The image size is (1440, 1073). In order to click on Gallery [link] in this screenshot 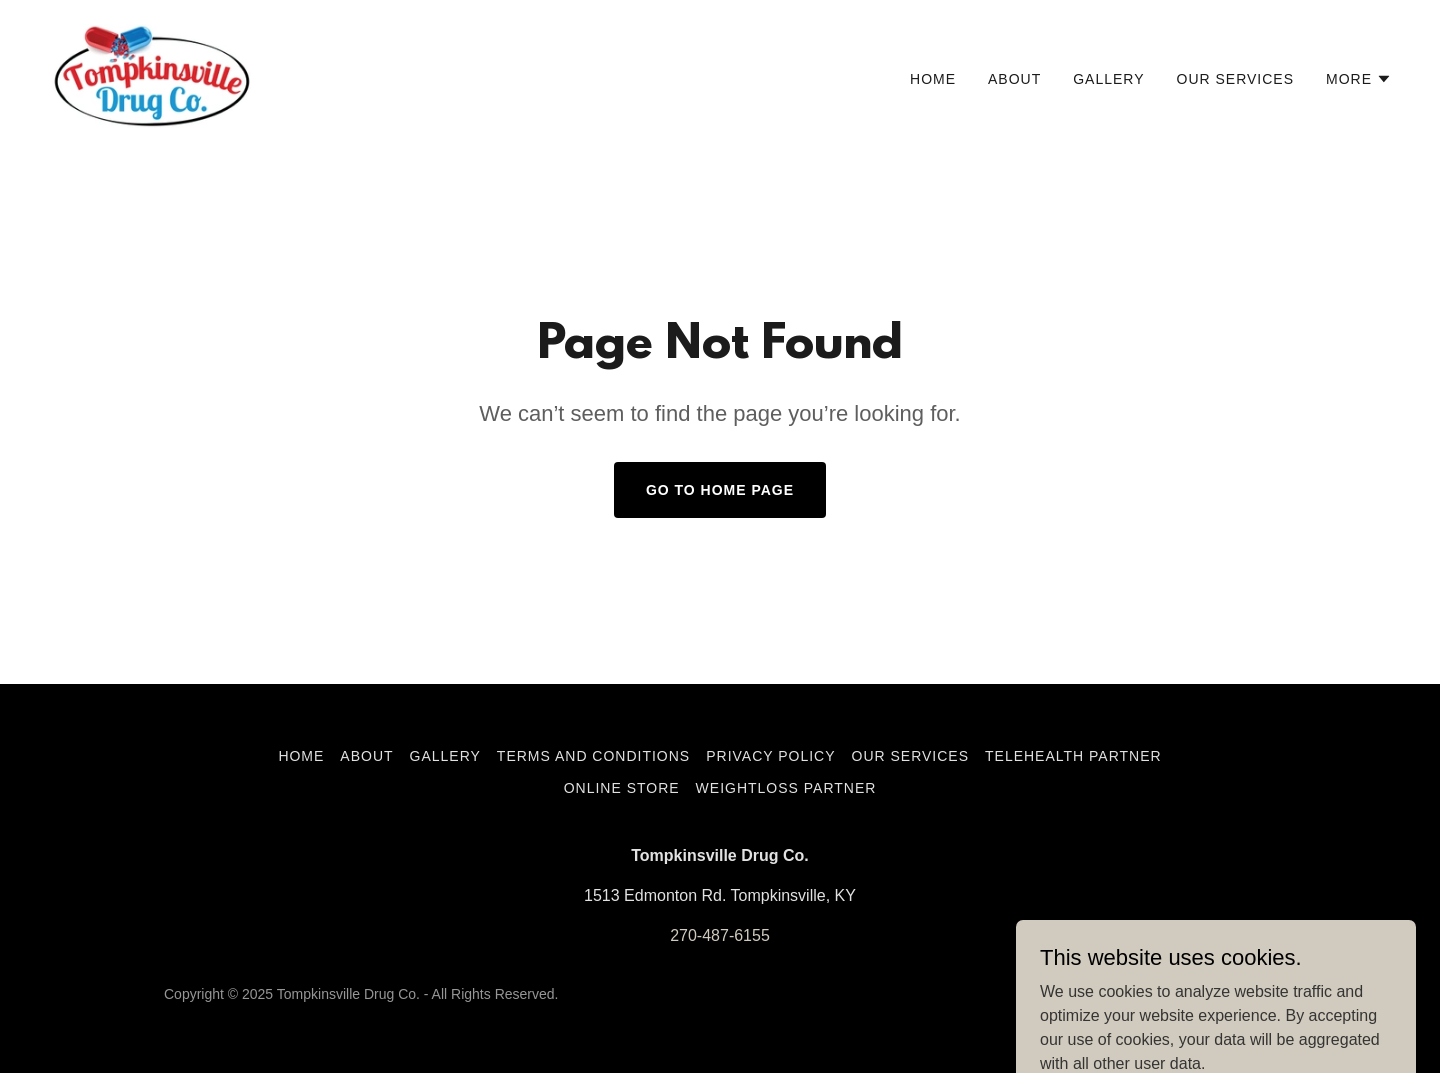, I will do `click(1108, 79)`.